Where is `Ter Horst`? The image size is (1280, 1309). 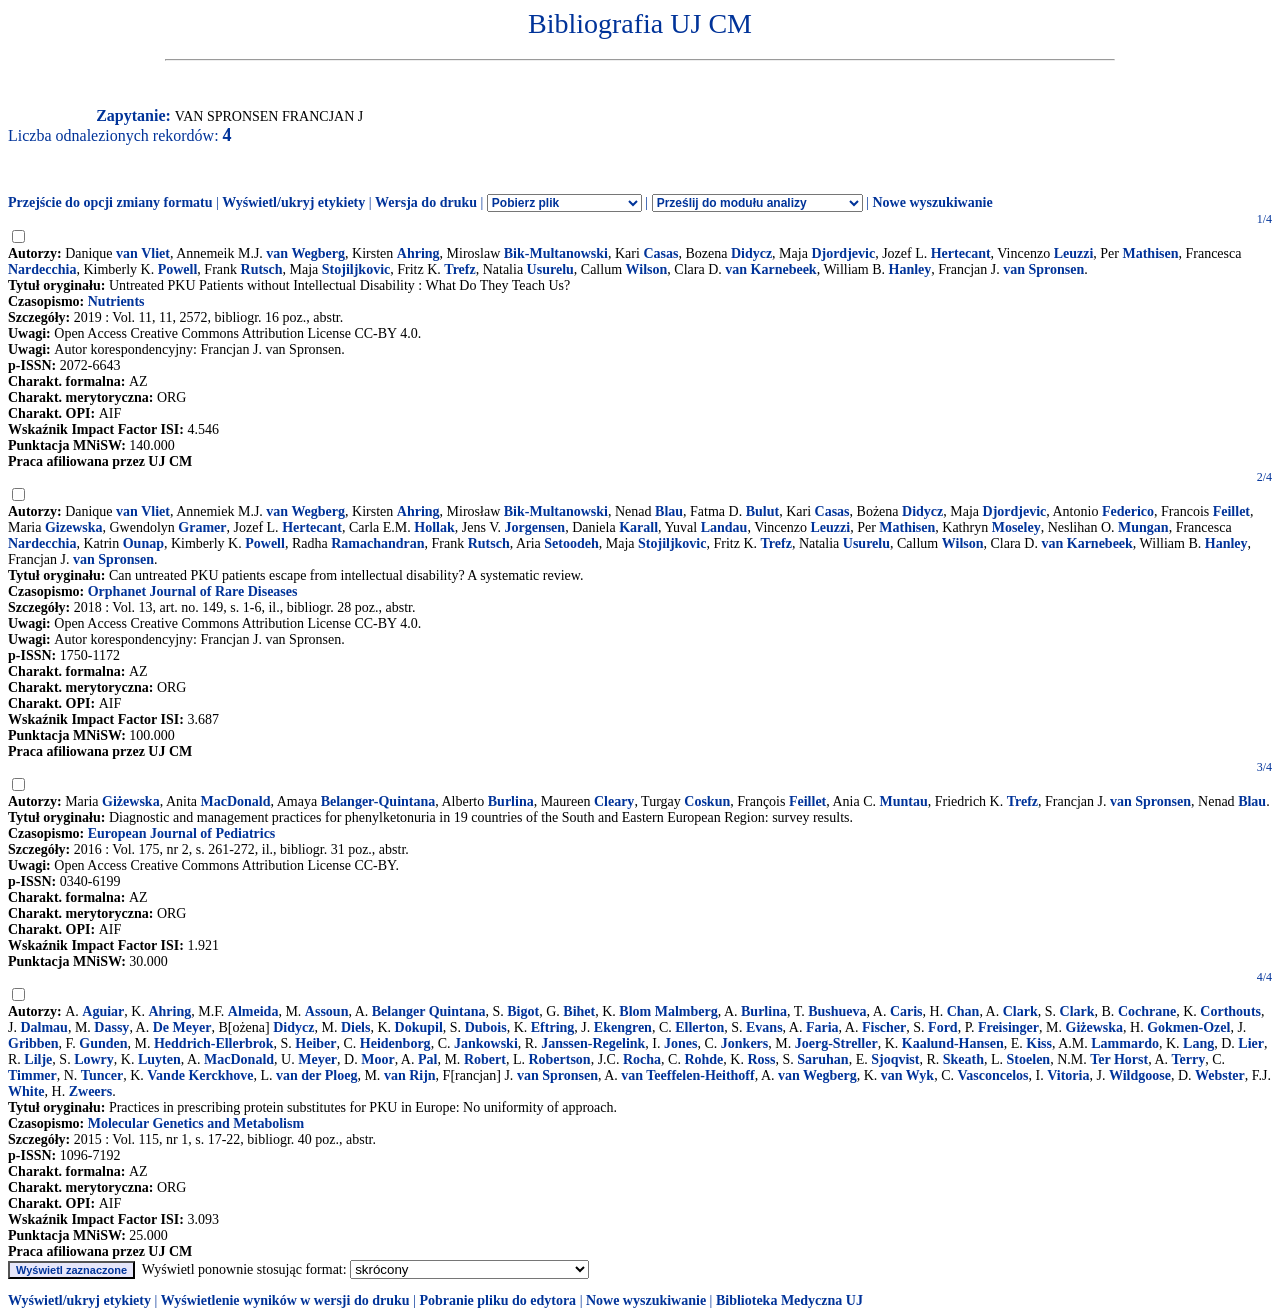 Ter Horst is located at coordinates (1119, 1059).